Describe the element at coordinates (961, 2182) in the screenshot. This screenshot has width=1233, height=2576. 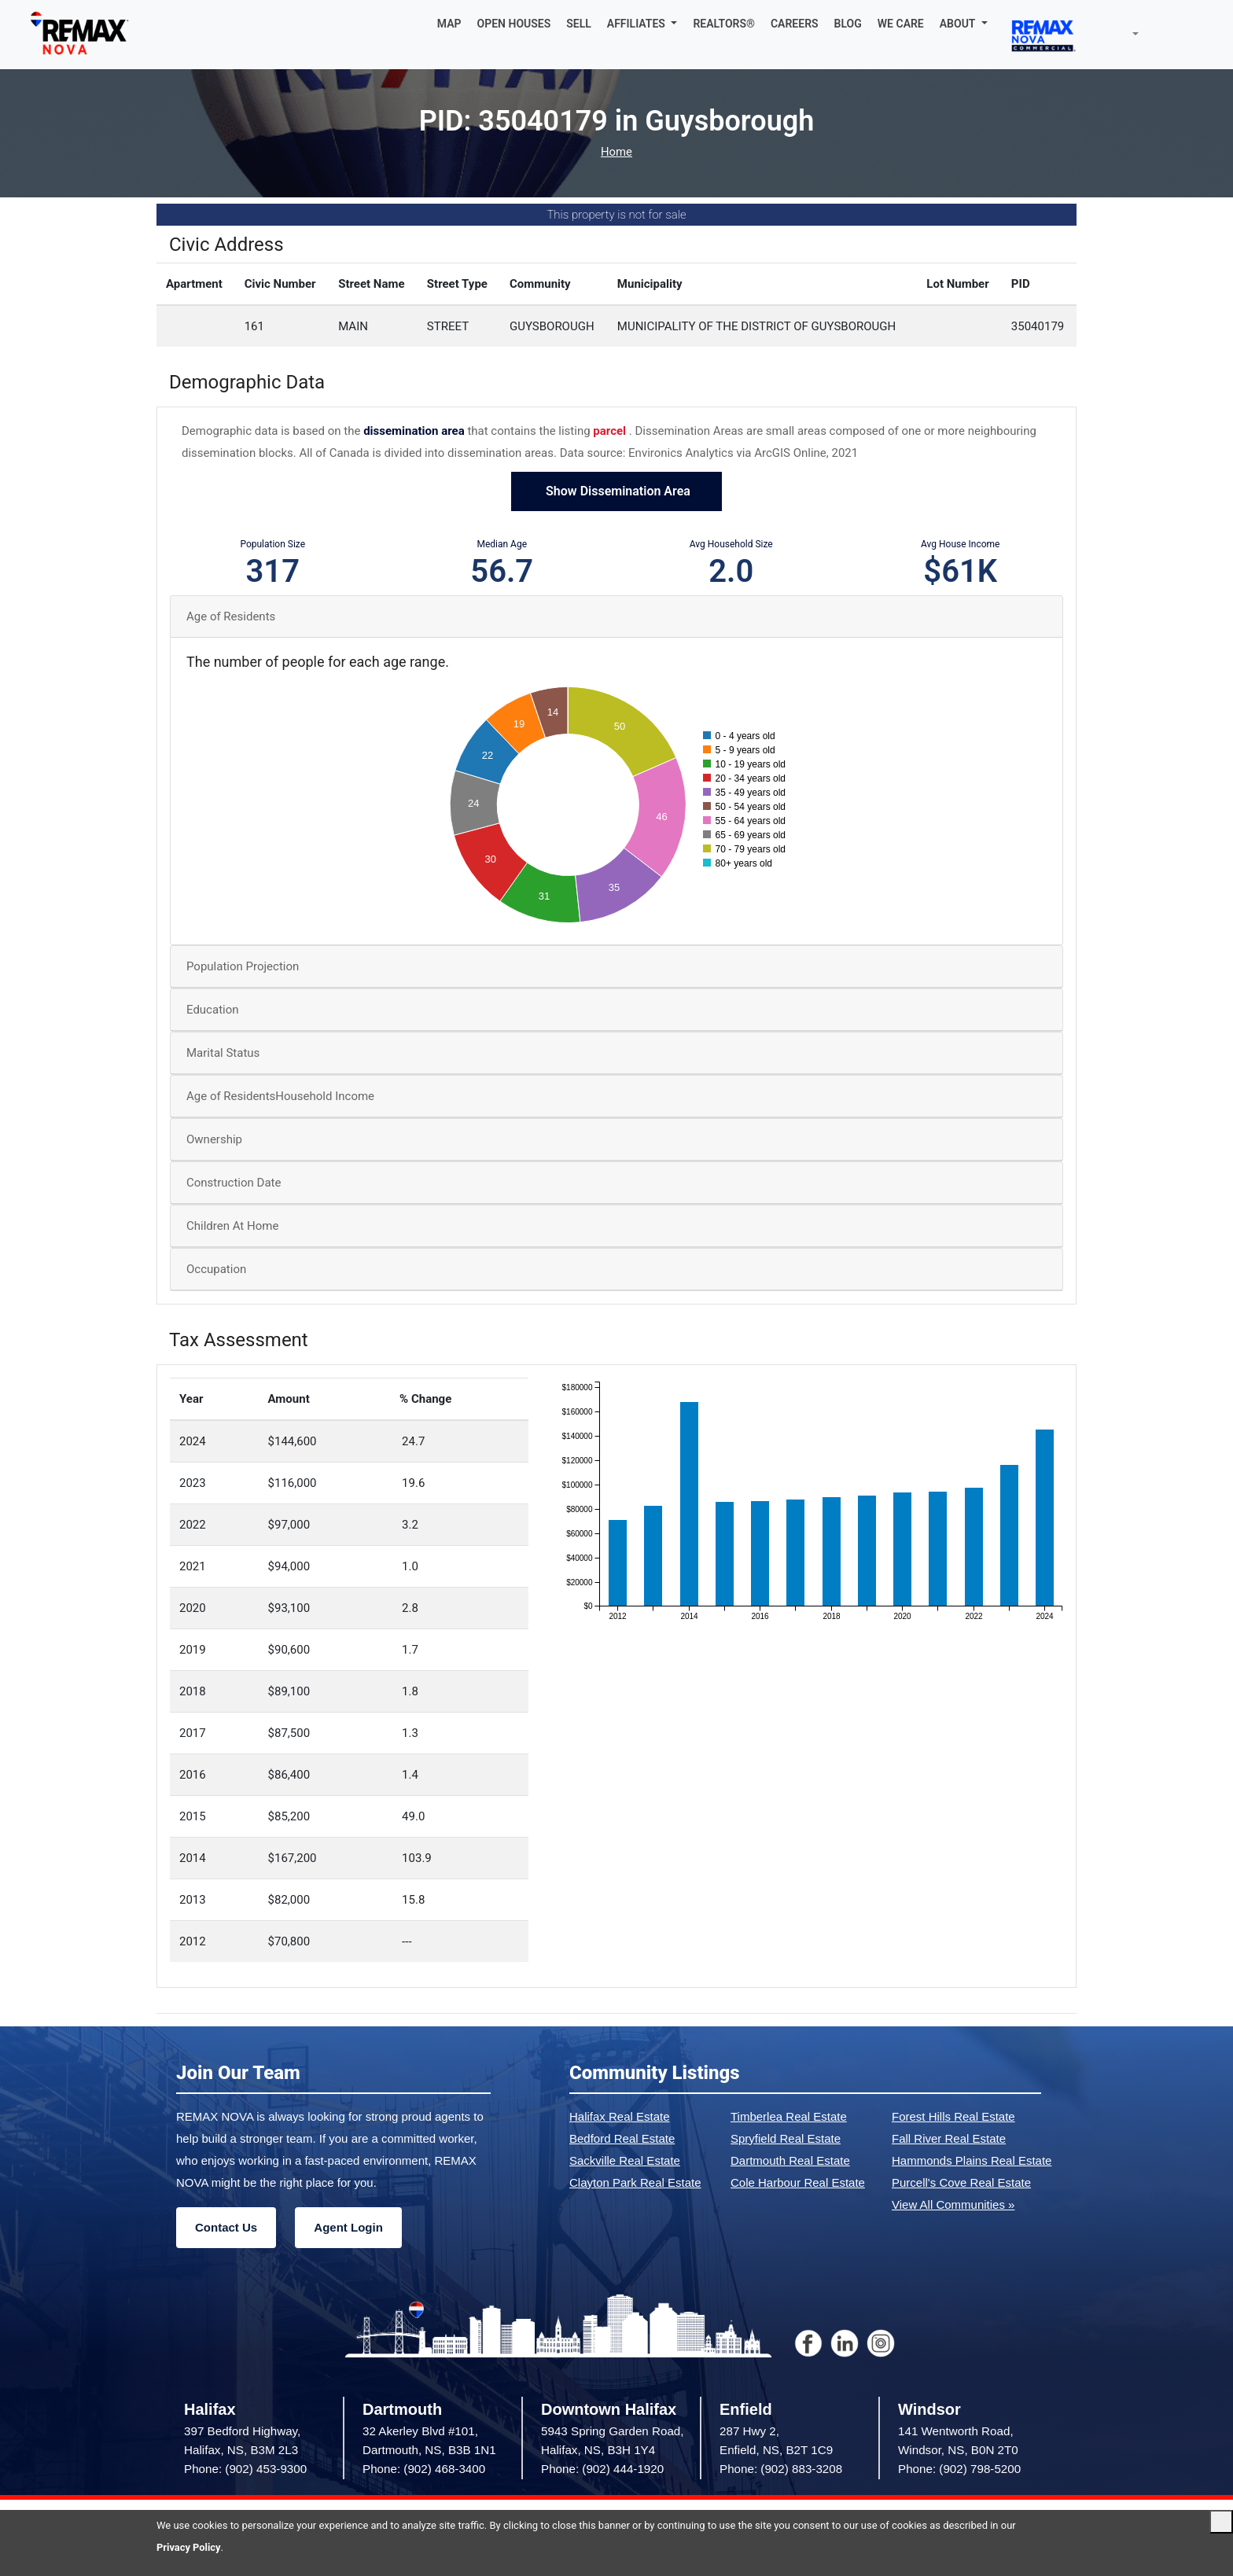
I see `Purcell's Cove Real Estate` at that location.